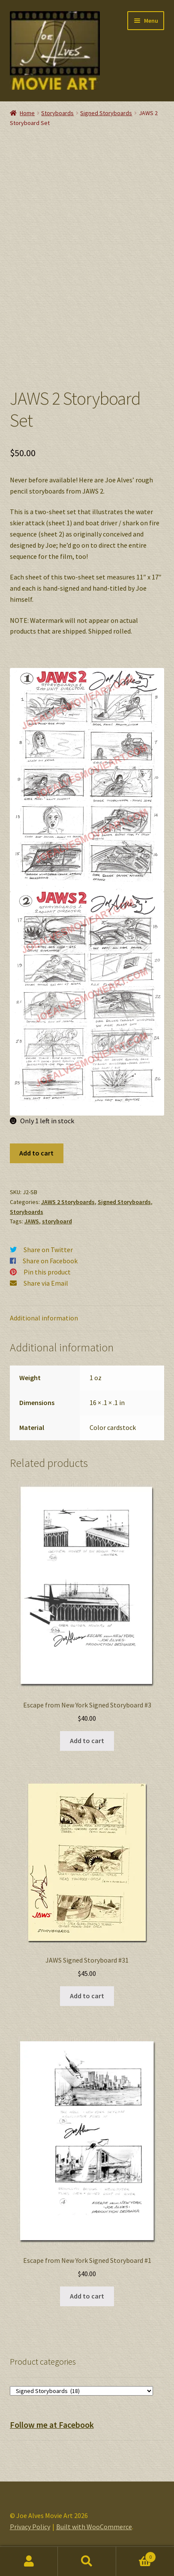 The width and height of the screenshot is (174, 2576). What do you see at coordinates (31, 1221) in the screenshot?
I see `JAWS` at bounding box center [31, 1221].